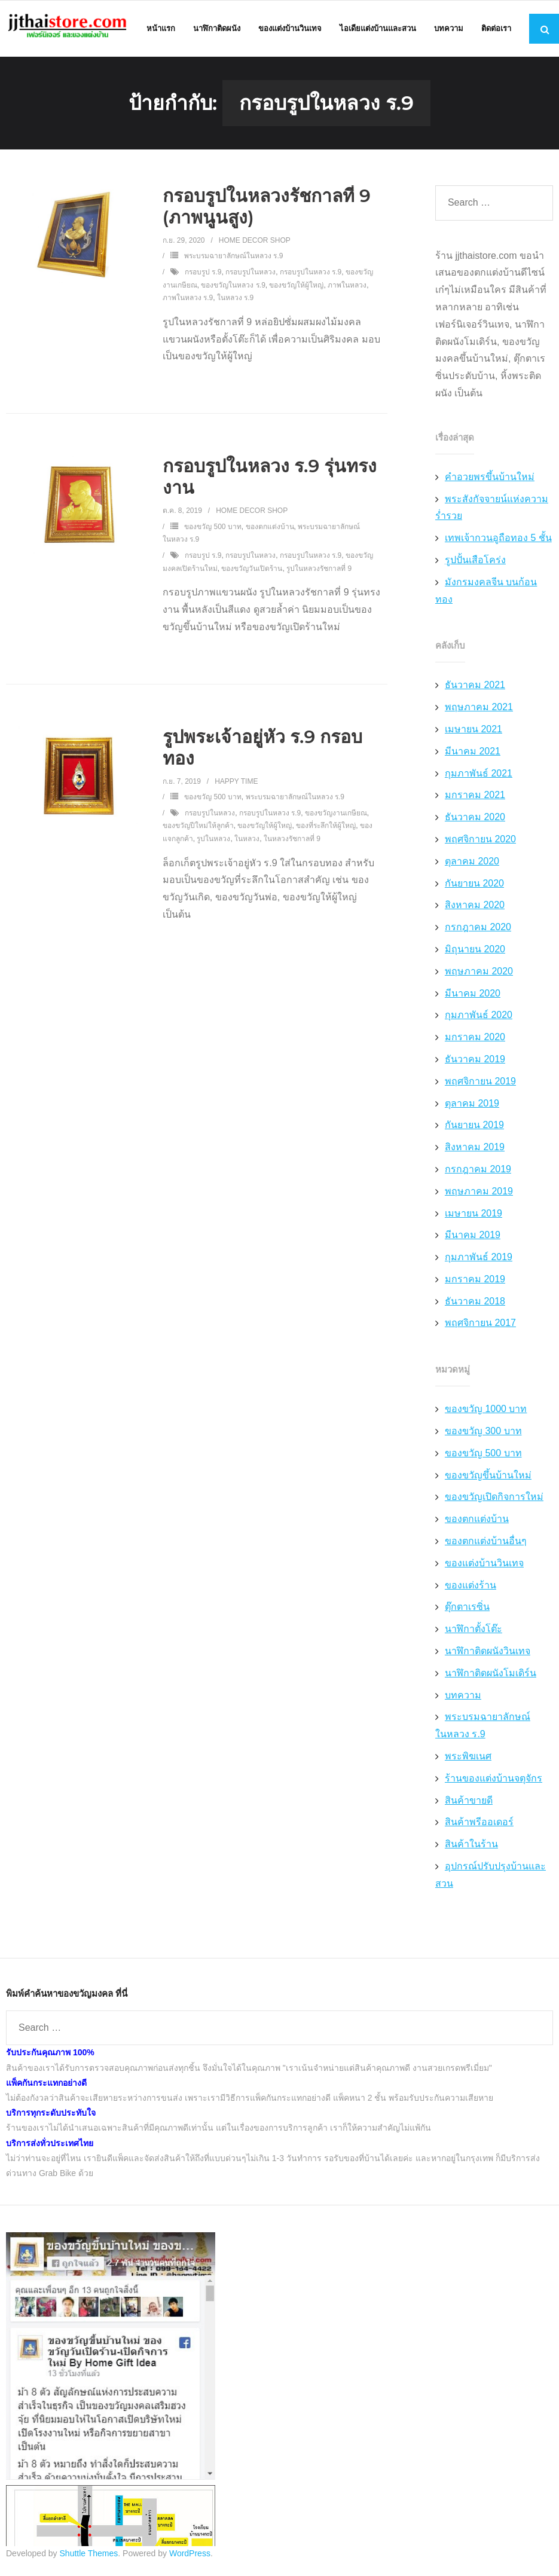 This screenshot has width=559, height=2576. What do you see at coordinates (473, 1632) in the screenshot?
I see `นาฬิกาตั้งโต๊ะ` at bounding box center [473, 1632].